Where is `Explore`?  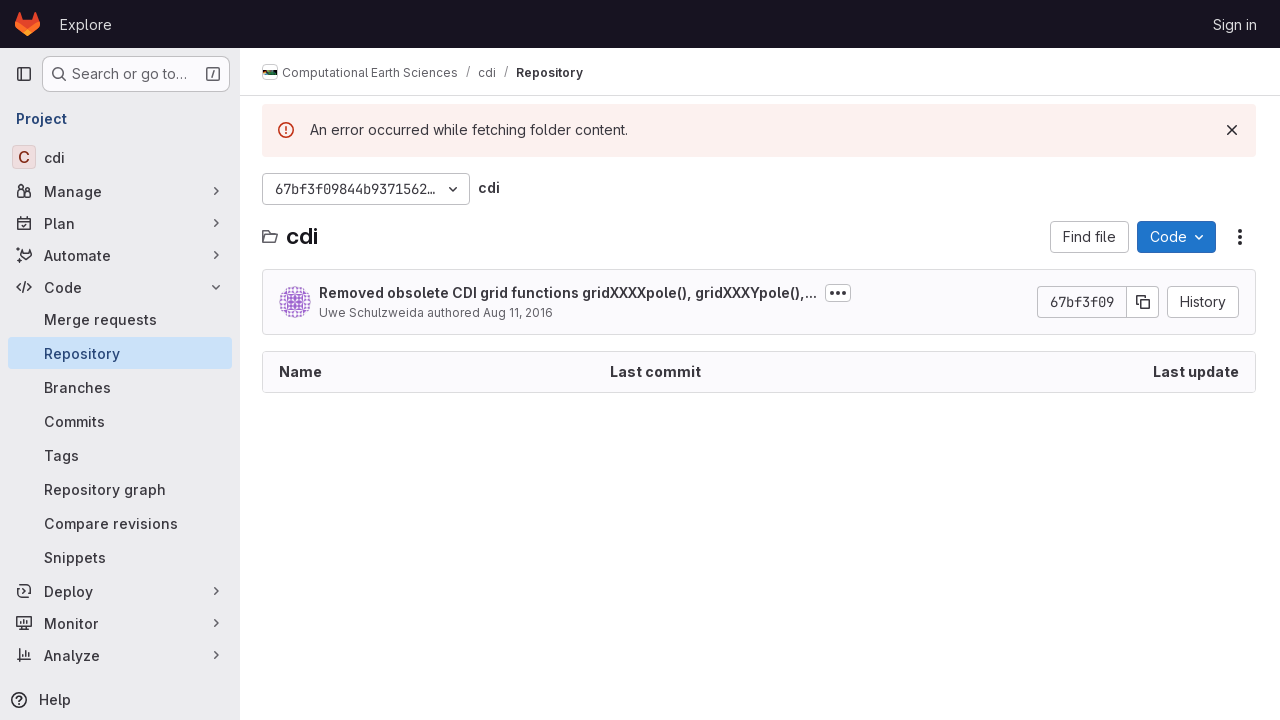
Explore is located at coordinates (86, 24).